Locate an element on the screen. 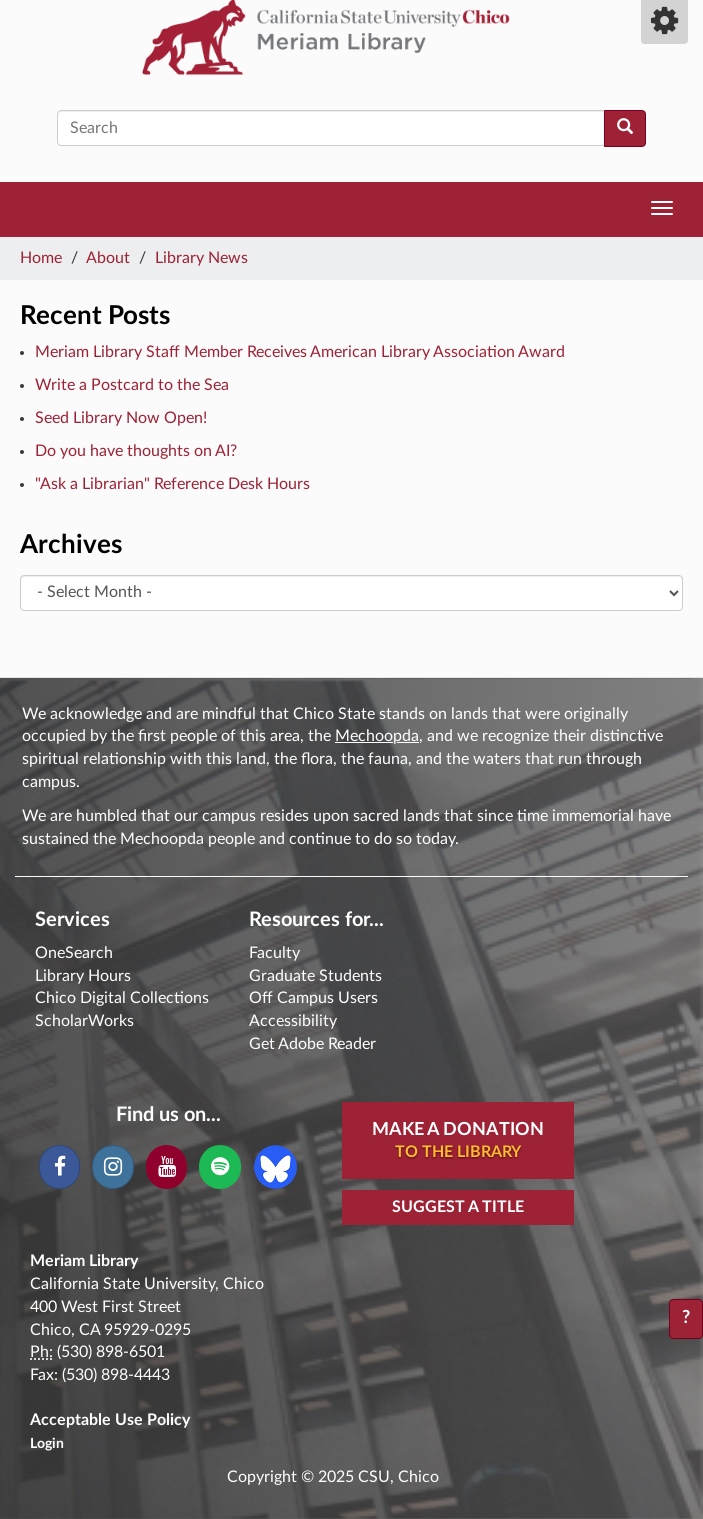 The height and width of the screenshot is (1519, 703). [Facebook] is located at coordinates (59, 1167).